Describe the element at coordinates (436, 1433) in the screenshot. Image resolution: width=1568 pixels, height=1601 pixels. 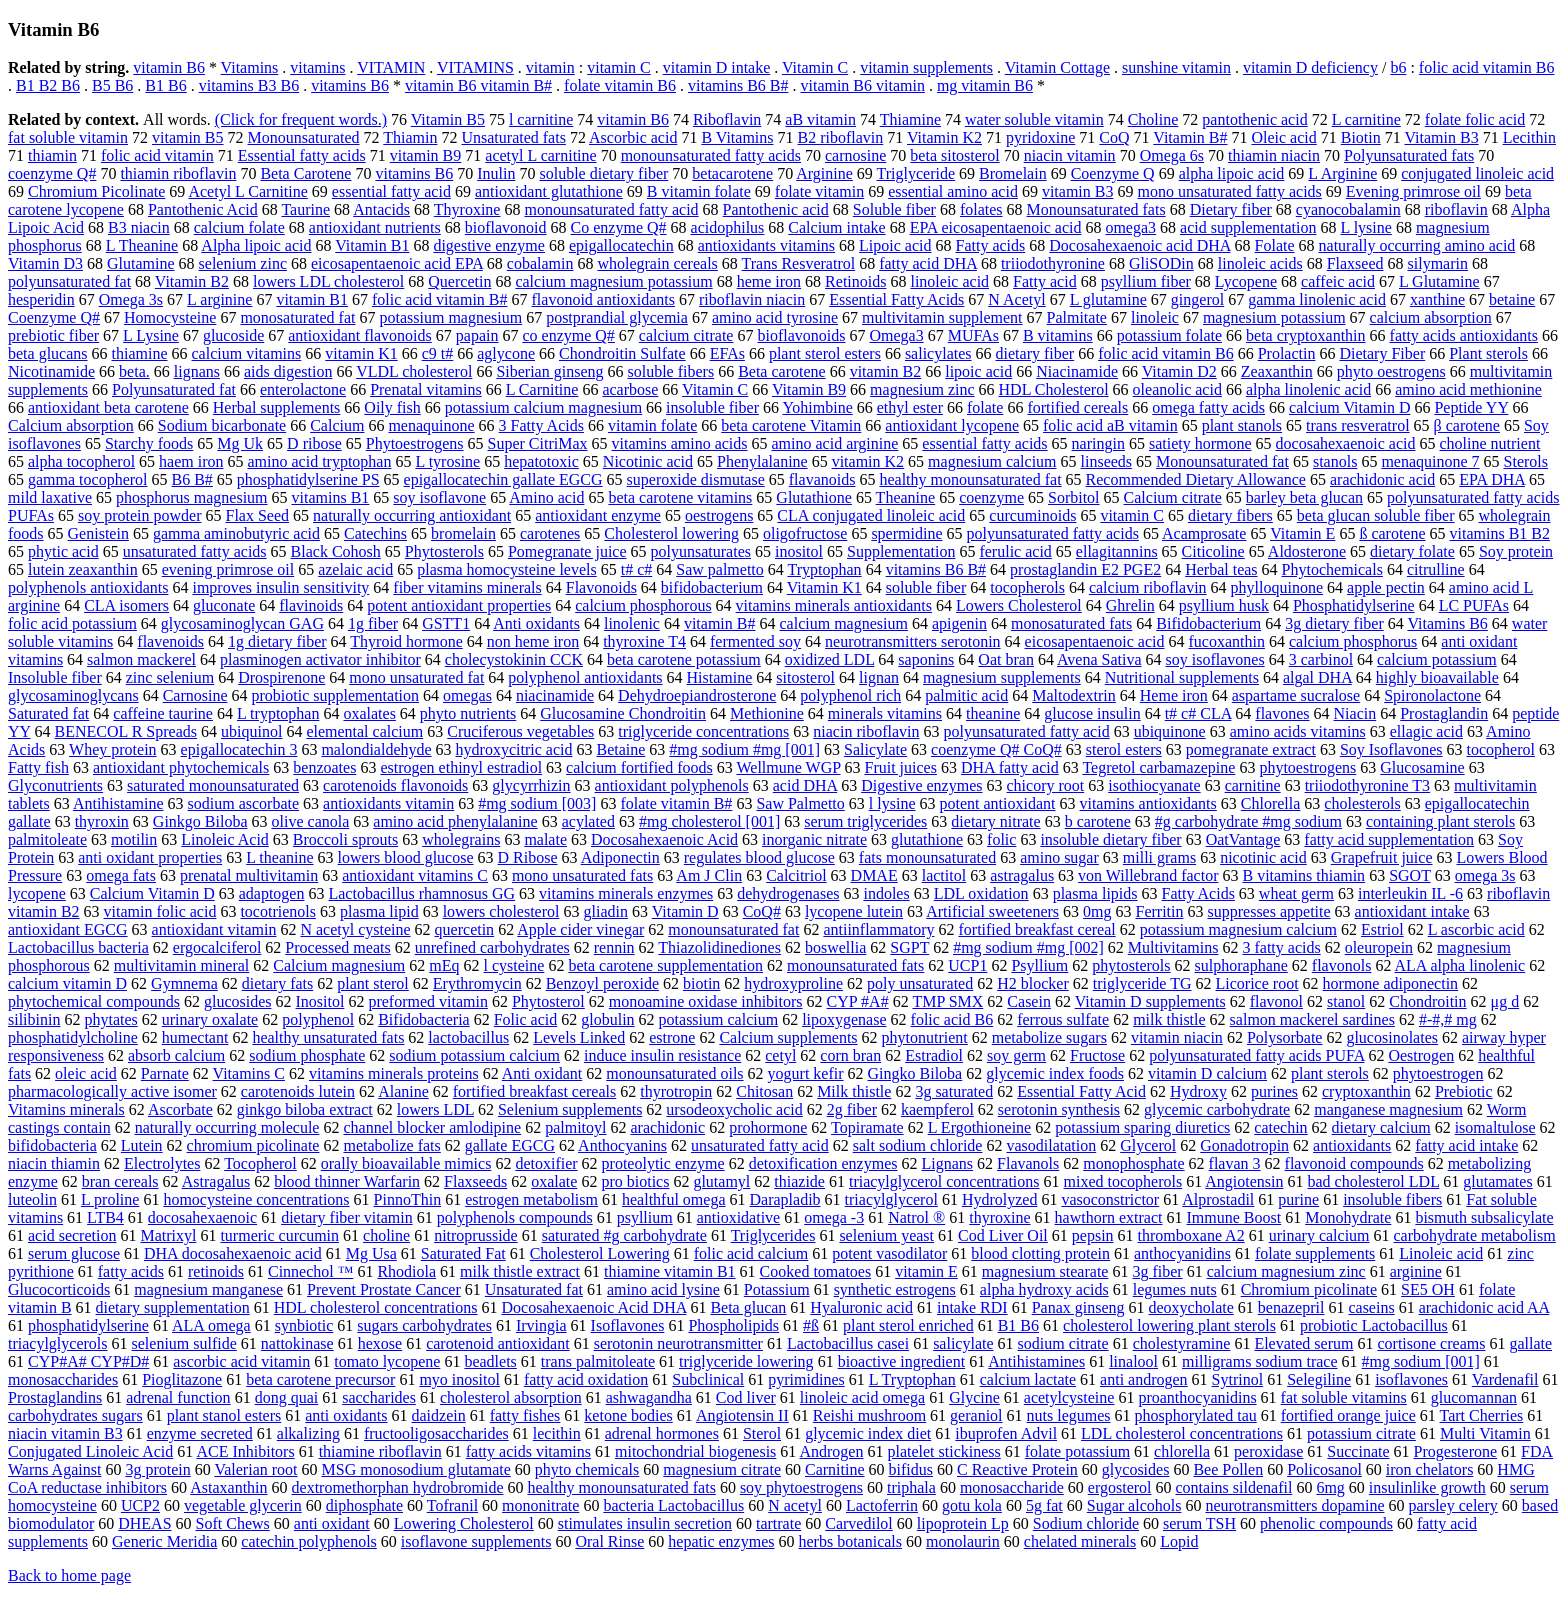
I see `fructooligosaccharides` at that location.